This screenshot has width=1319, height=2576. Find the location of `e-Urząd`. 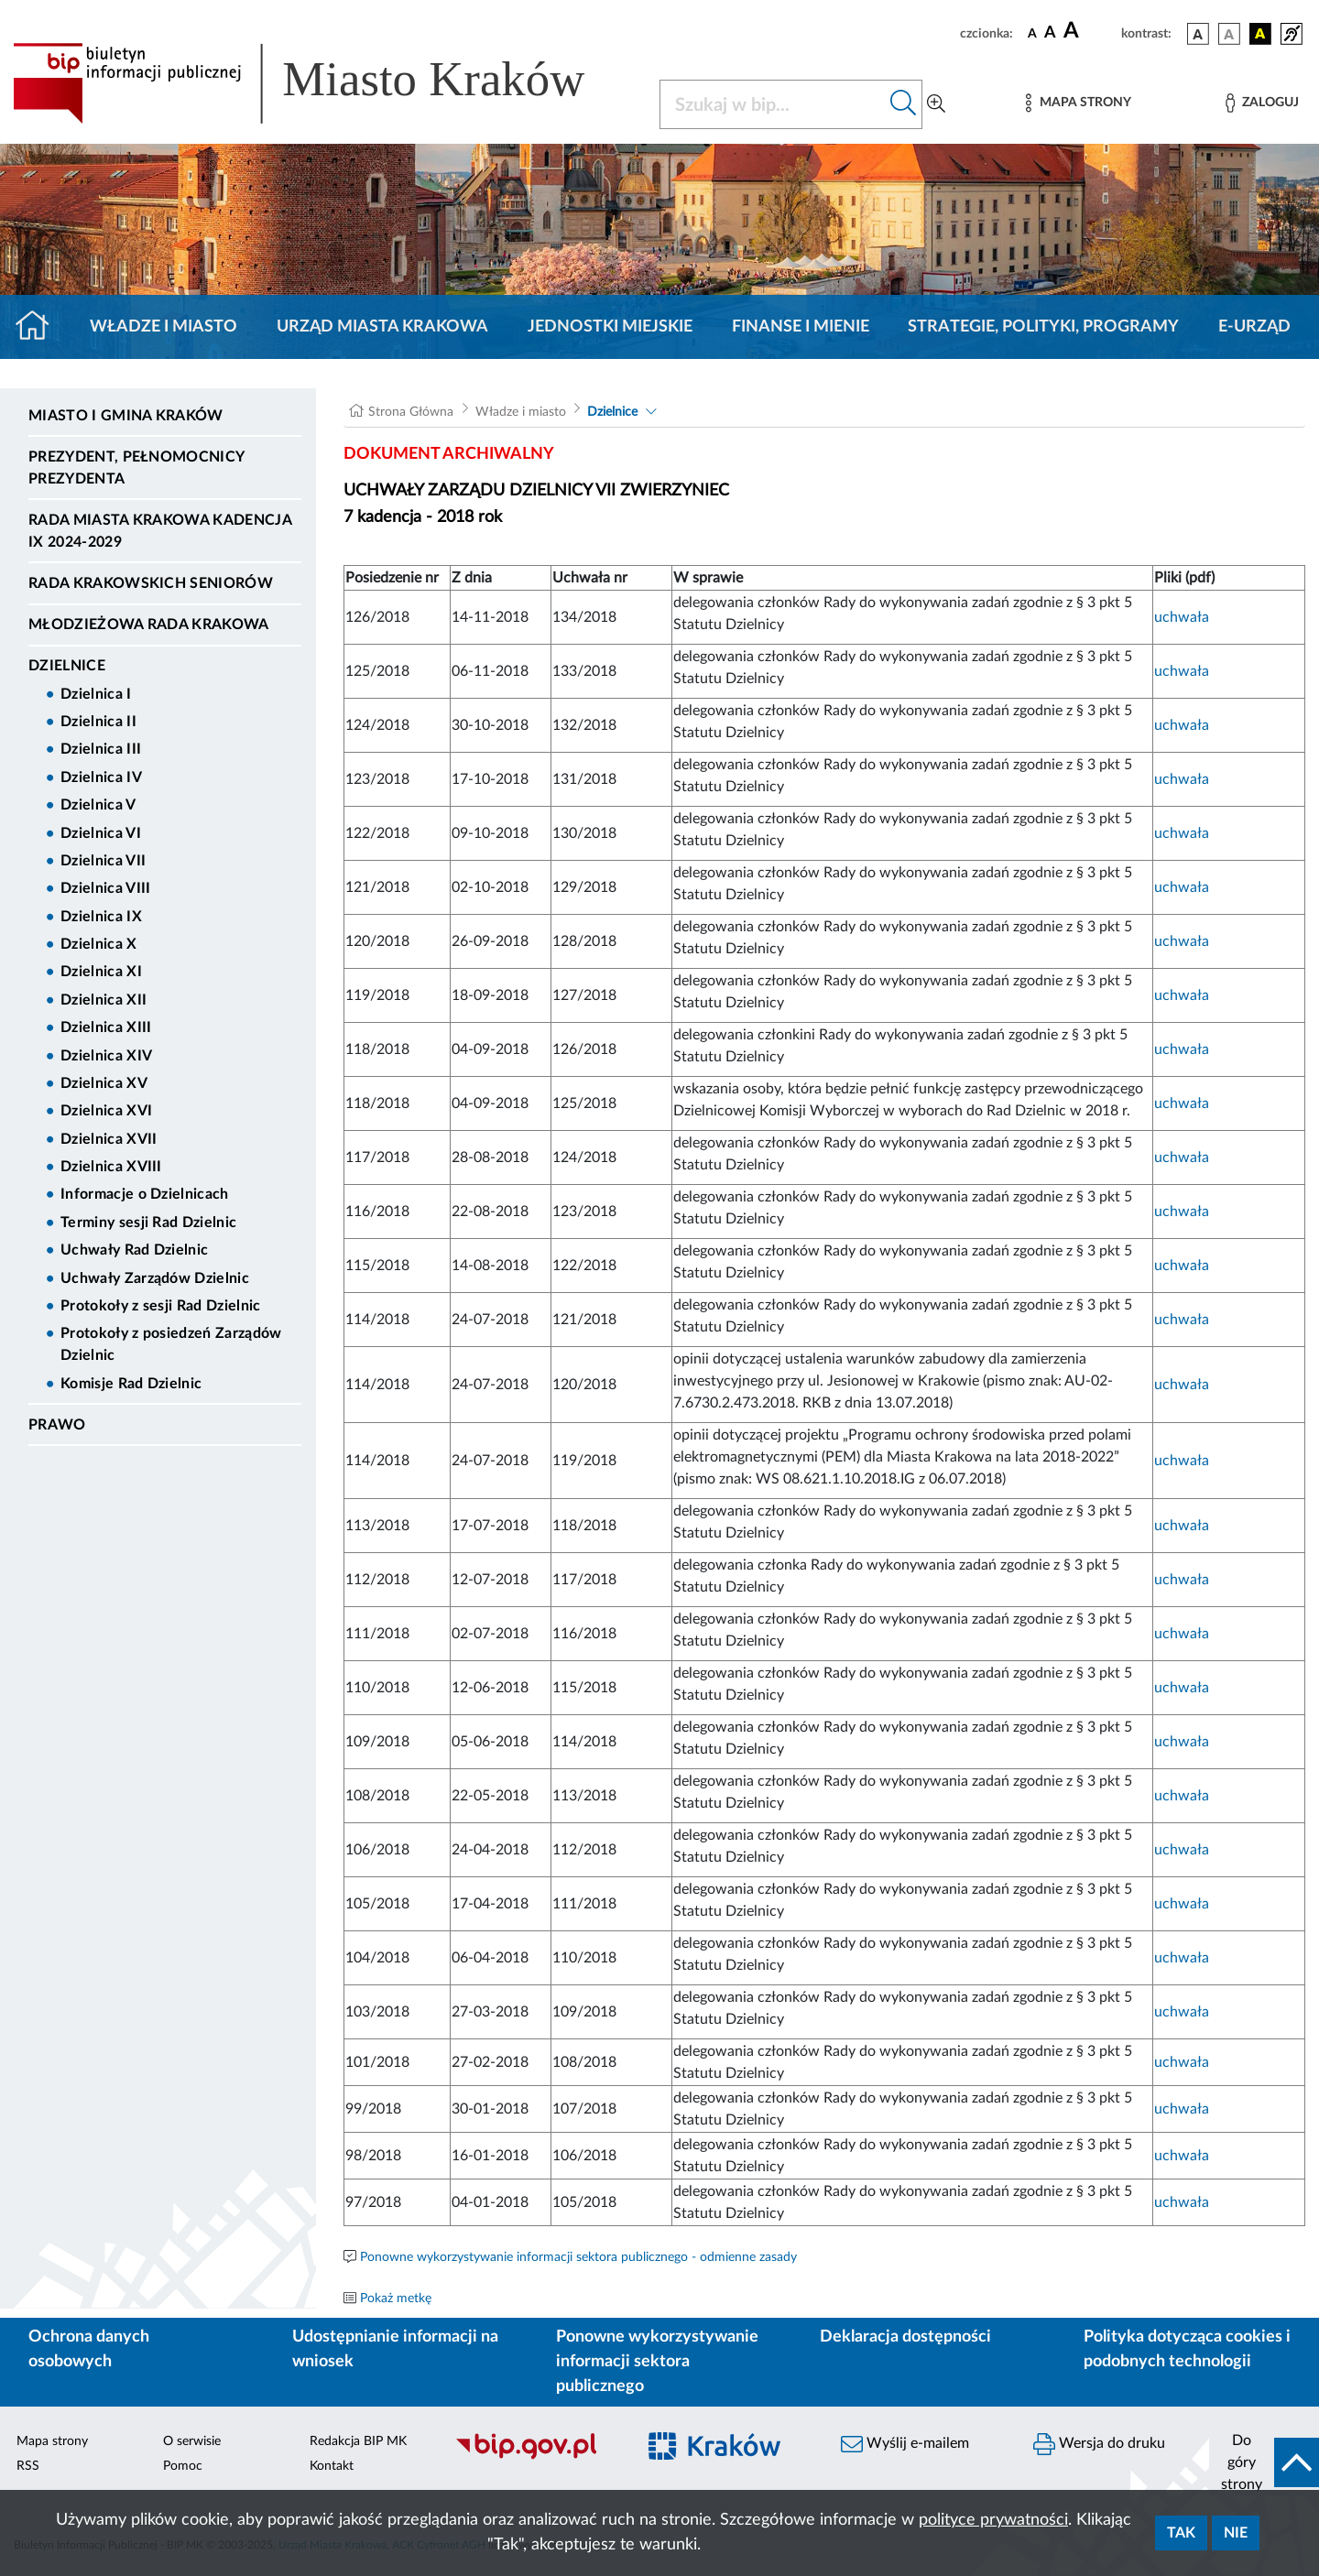

e-Urząd is located at coordinates (1254, 327).